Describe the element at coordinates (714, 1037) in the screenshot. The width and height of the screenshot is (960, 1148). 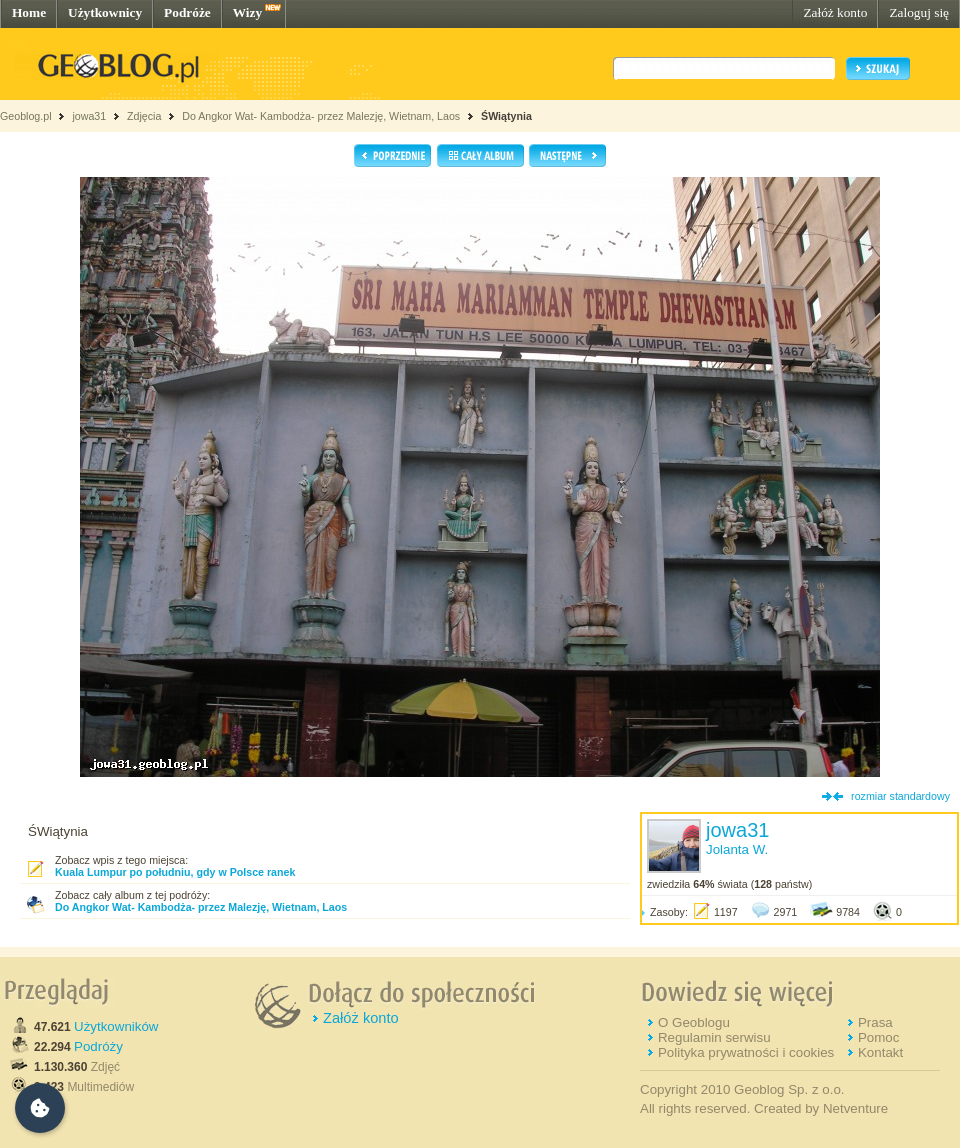
I see `Regulamin serwisu` at that location.